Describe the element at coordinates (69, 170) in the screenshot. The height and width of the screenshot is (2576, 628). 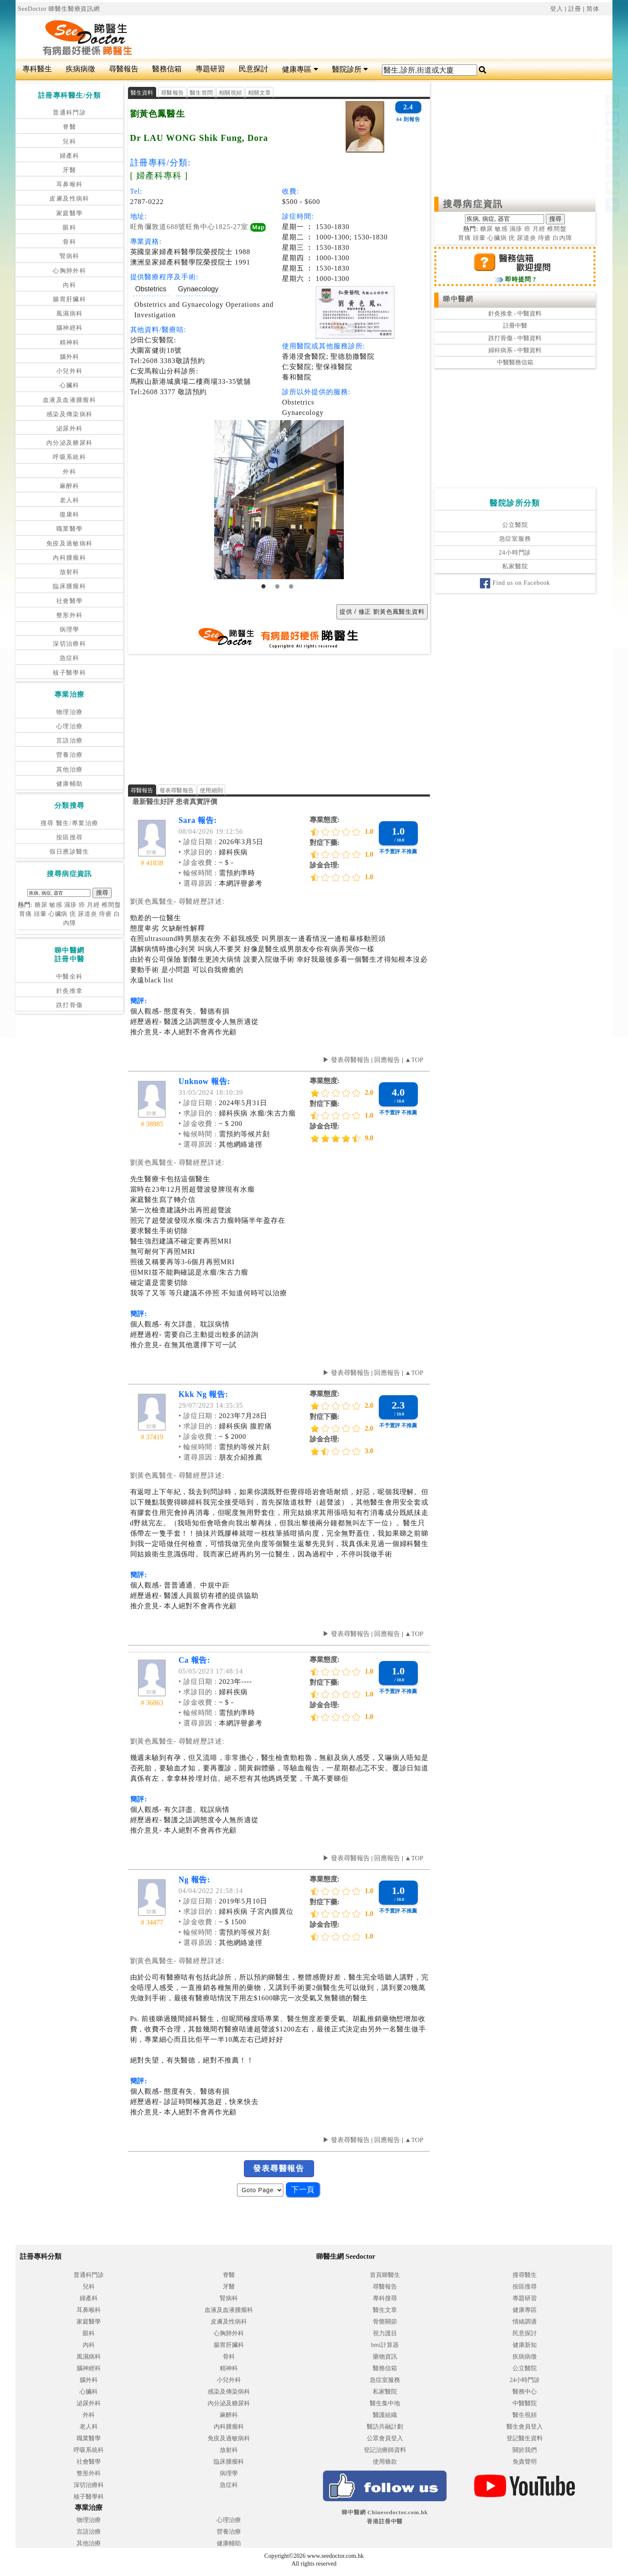
I see `牙醫` at that location.